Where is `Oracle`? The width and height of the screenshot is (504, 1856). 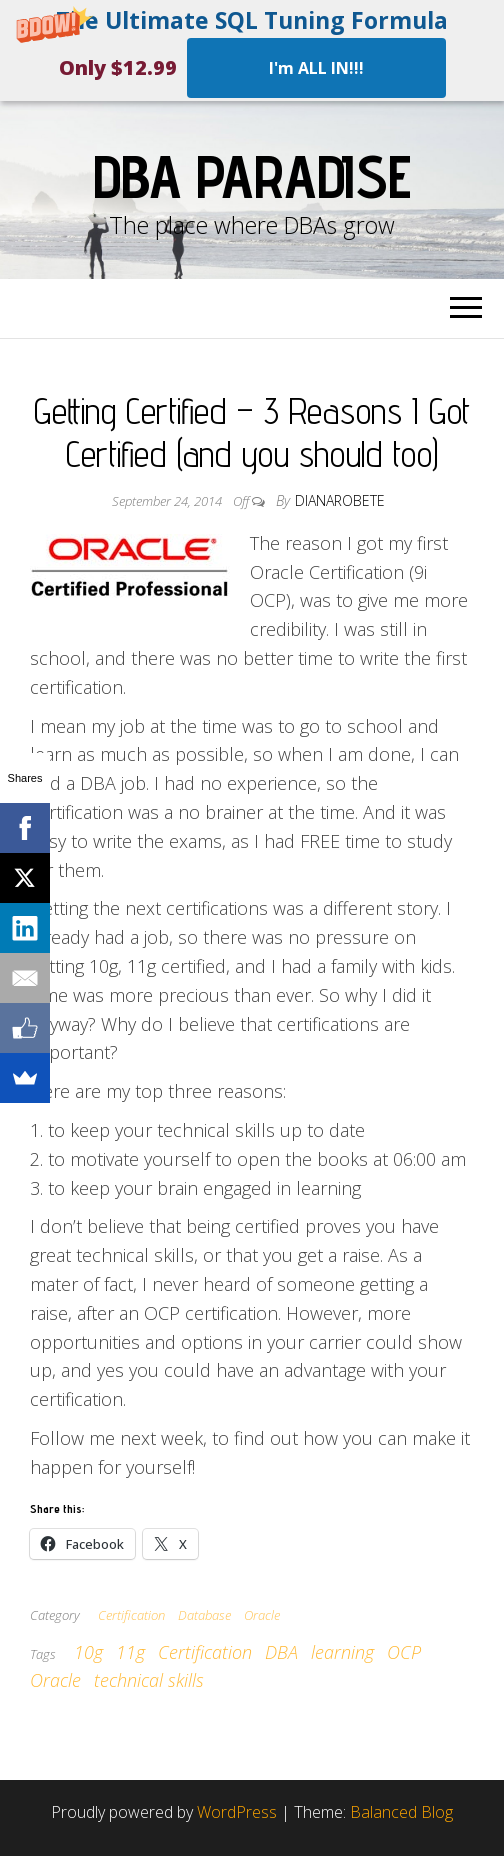
Oracle is located at coordinates (262, 1615).